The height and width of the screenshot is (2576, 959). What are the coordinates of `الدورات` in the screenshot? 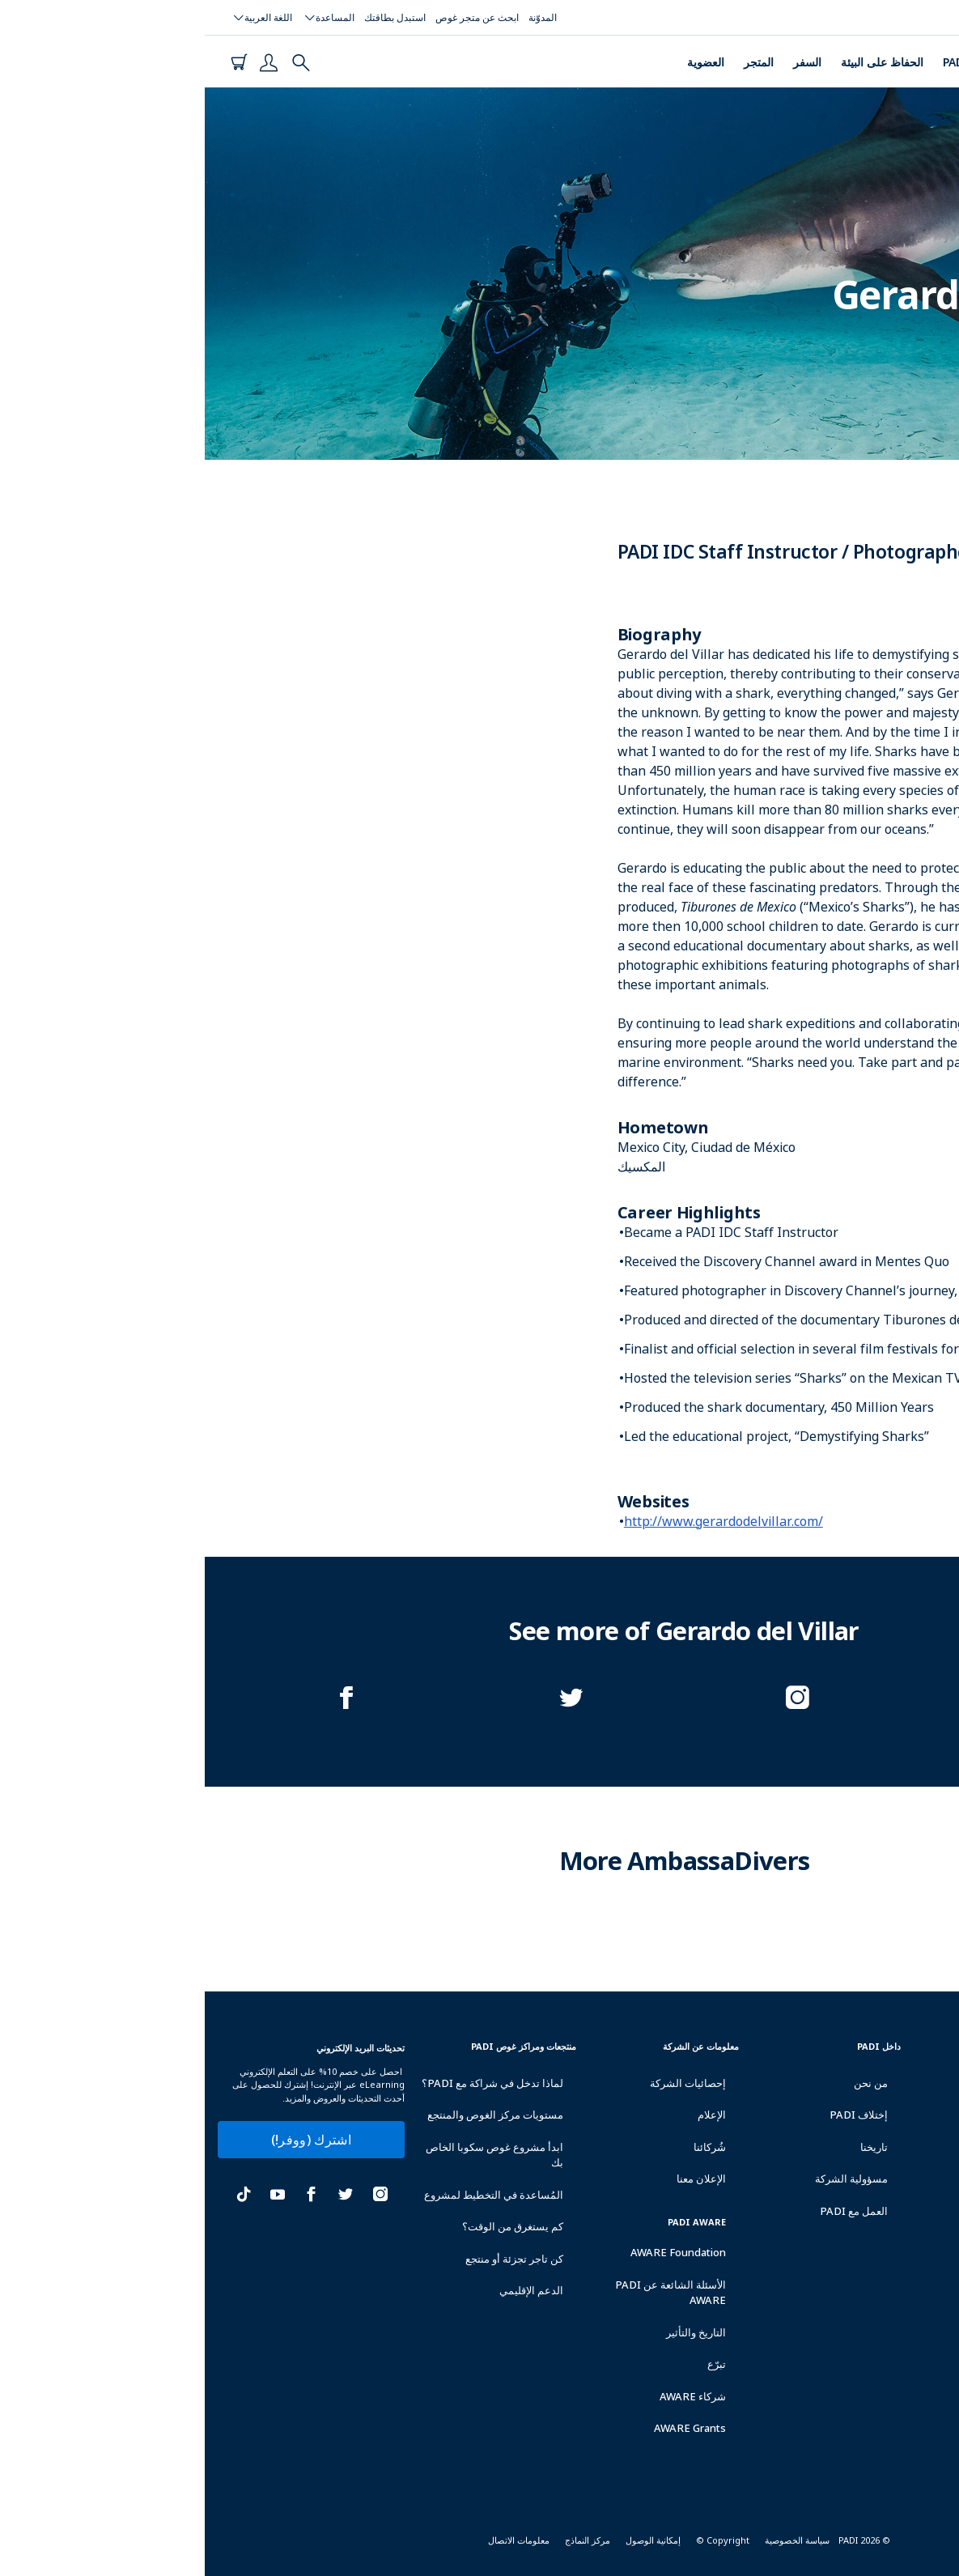 It's located at (830, 62).